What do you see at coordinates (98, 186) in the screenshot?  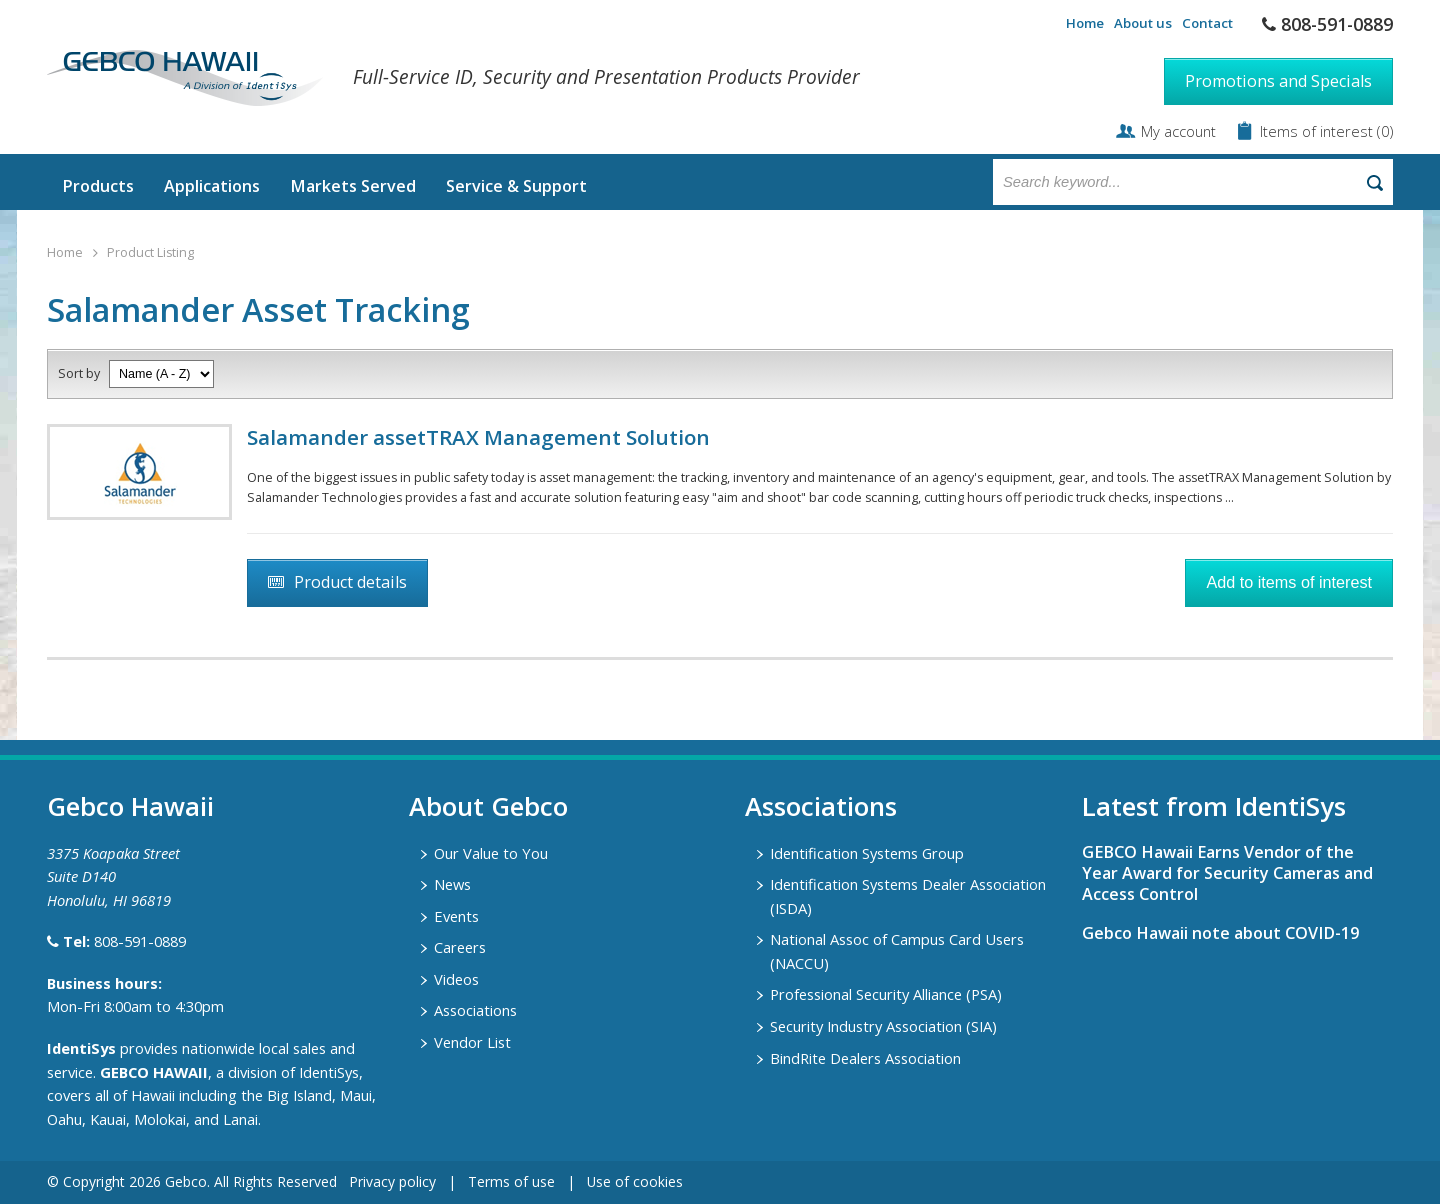 I see `Products` at bounding box center [98, 186].